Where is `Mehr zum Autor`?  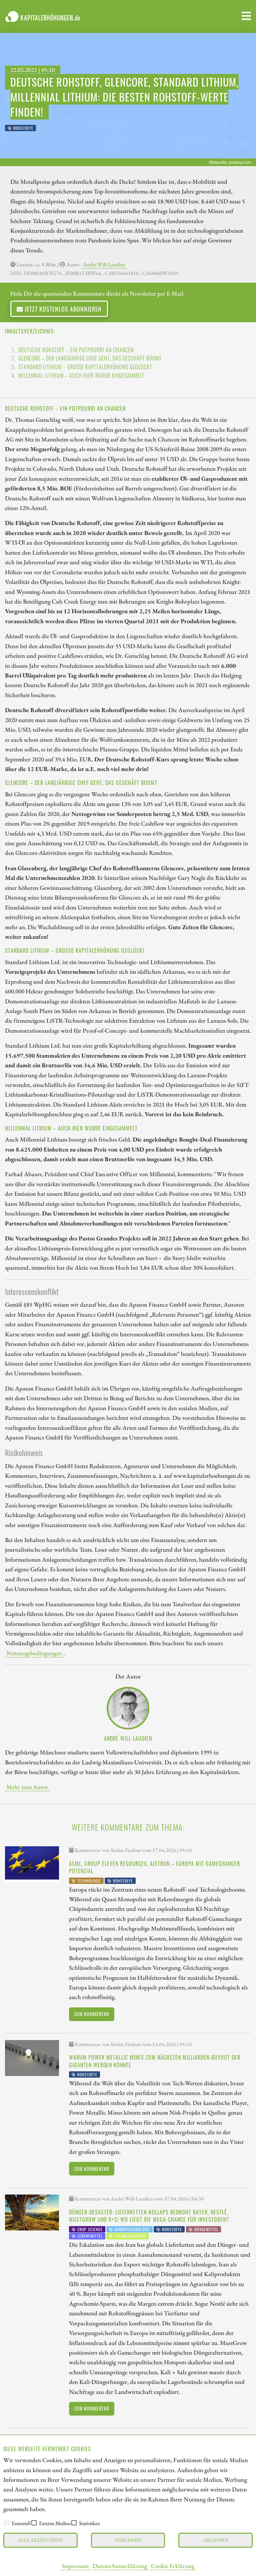 Mehr zum Autor is located at coordinates (27, 1787).